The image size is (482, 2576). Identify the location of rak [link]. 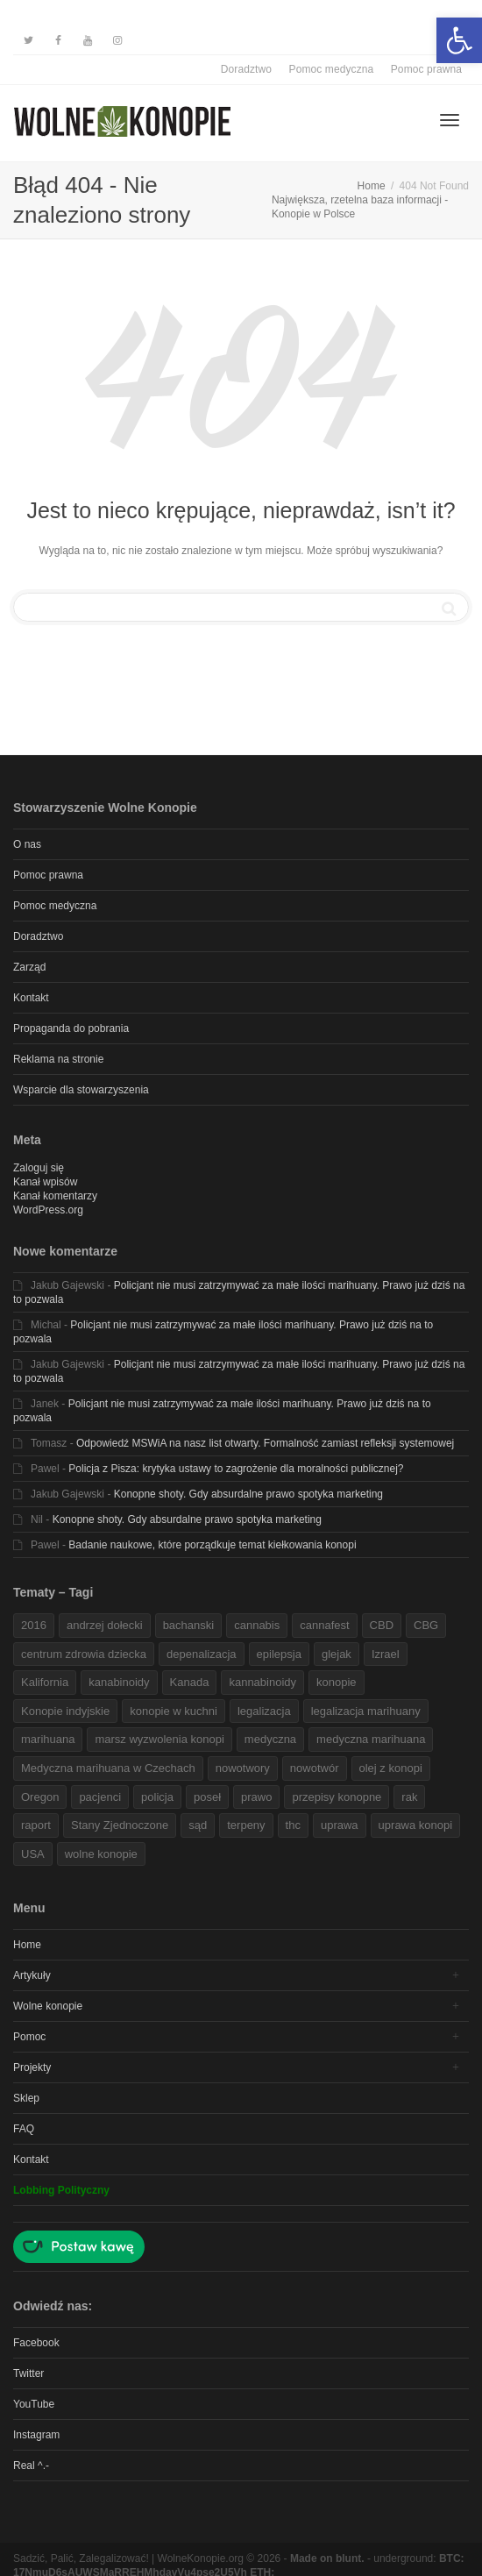
(409, 1797).